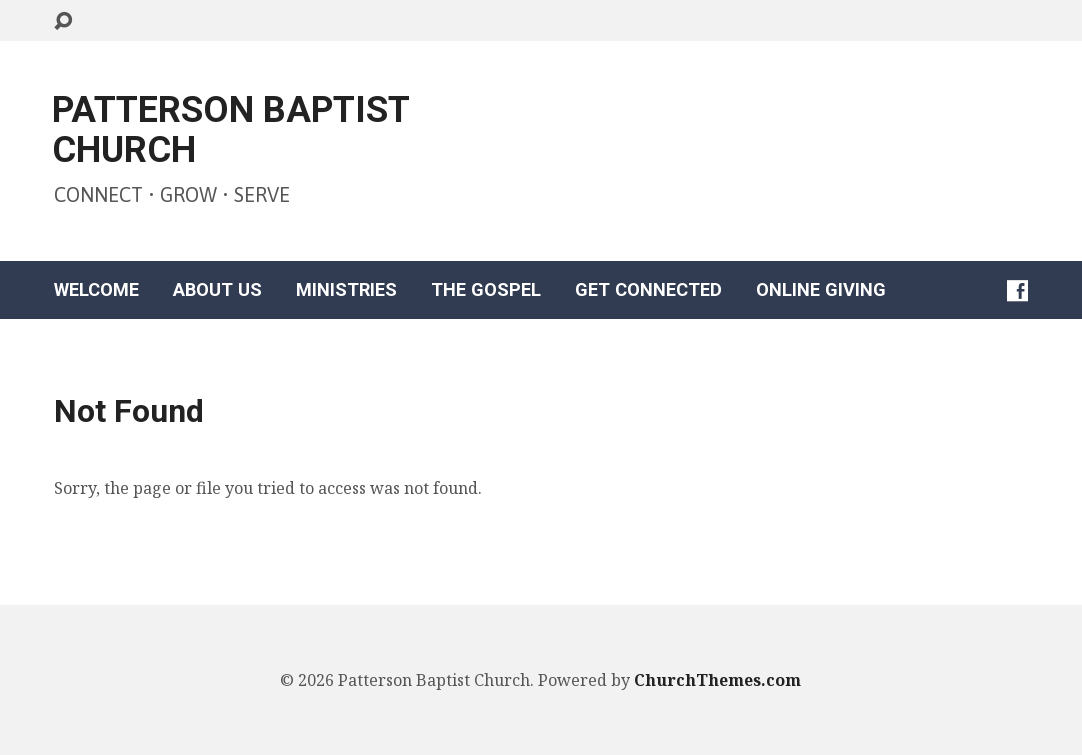 The width and height of the screenshot is (1082, 755). I want to click on THE GOSPEL, so click(486, 290).